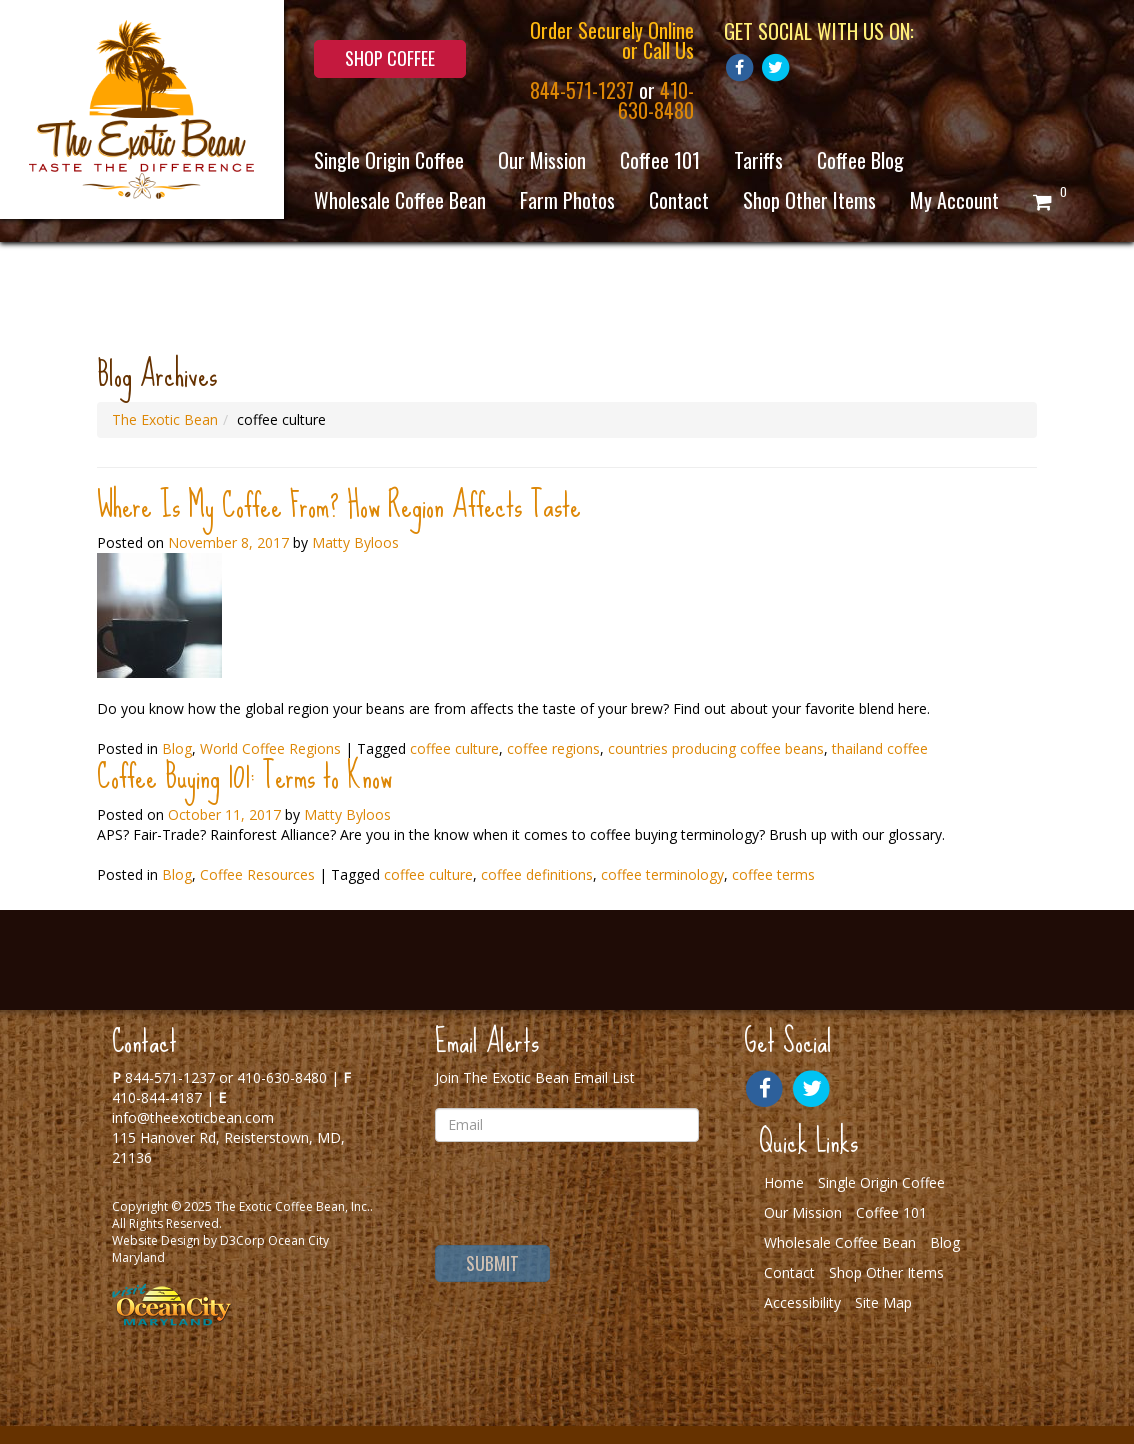 Image resolution: width=1134 pixels, height=1444 pixels. Describe the element at coordinates (355, 542) in the screenshot. I see `Matty Byloos` at that location.